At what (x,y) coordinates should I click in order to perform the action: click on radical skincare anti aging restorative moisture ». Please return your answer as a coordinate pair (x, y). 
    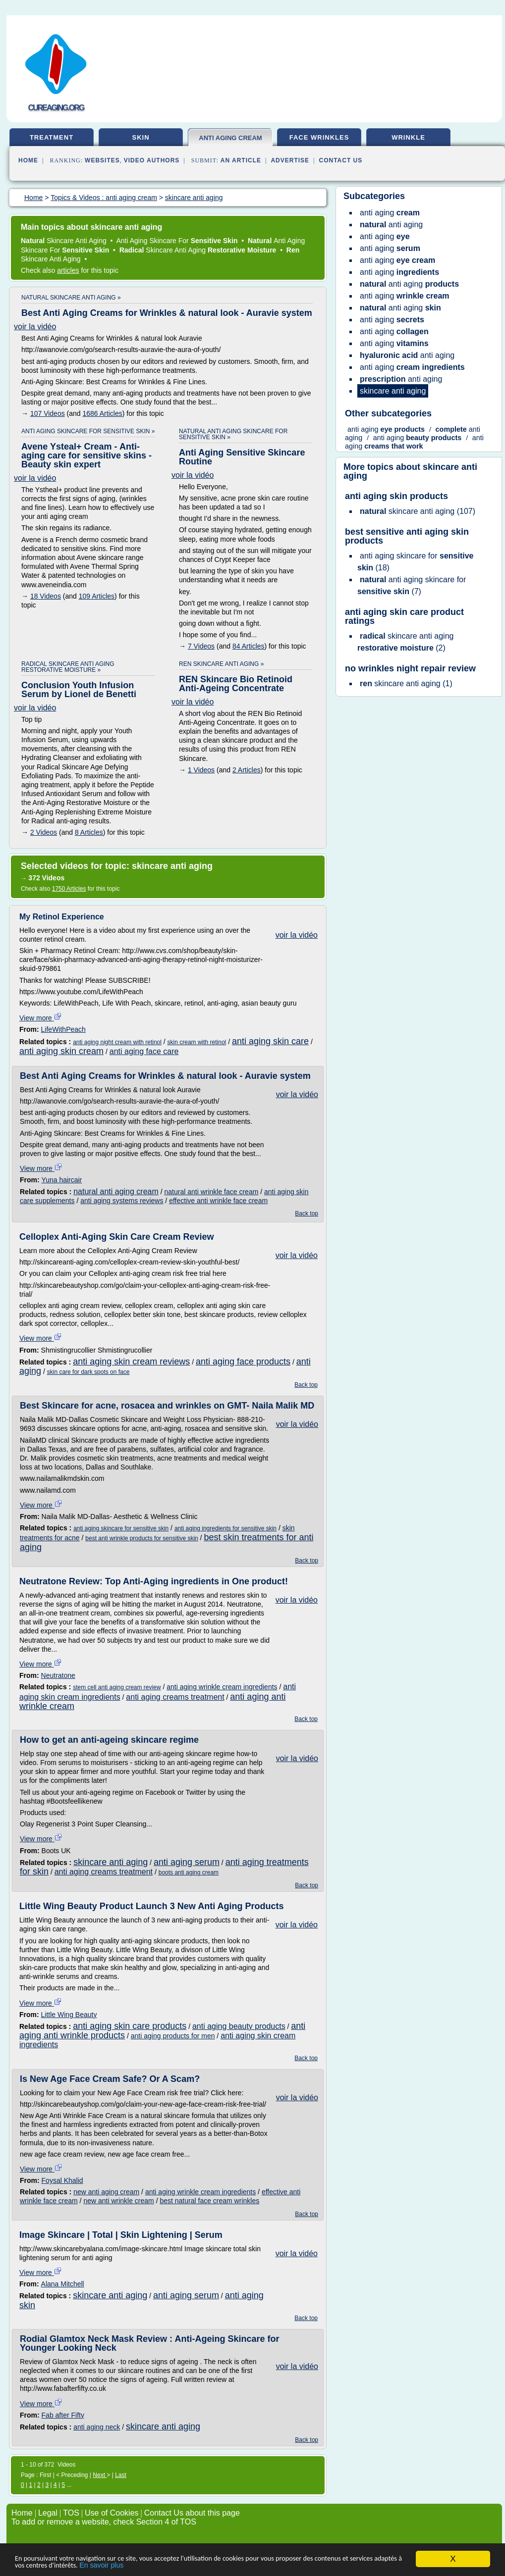
    Looking at the image, I should click on (67, 666).